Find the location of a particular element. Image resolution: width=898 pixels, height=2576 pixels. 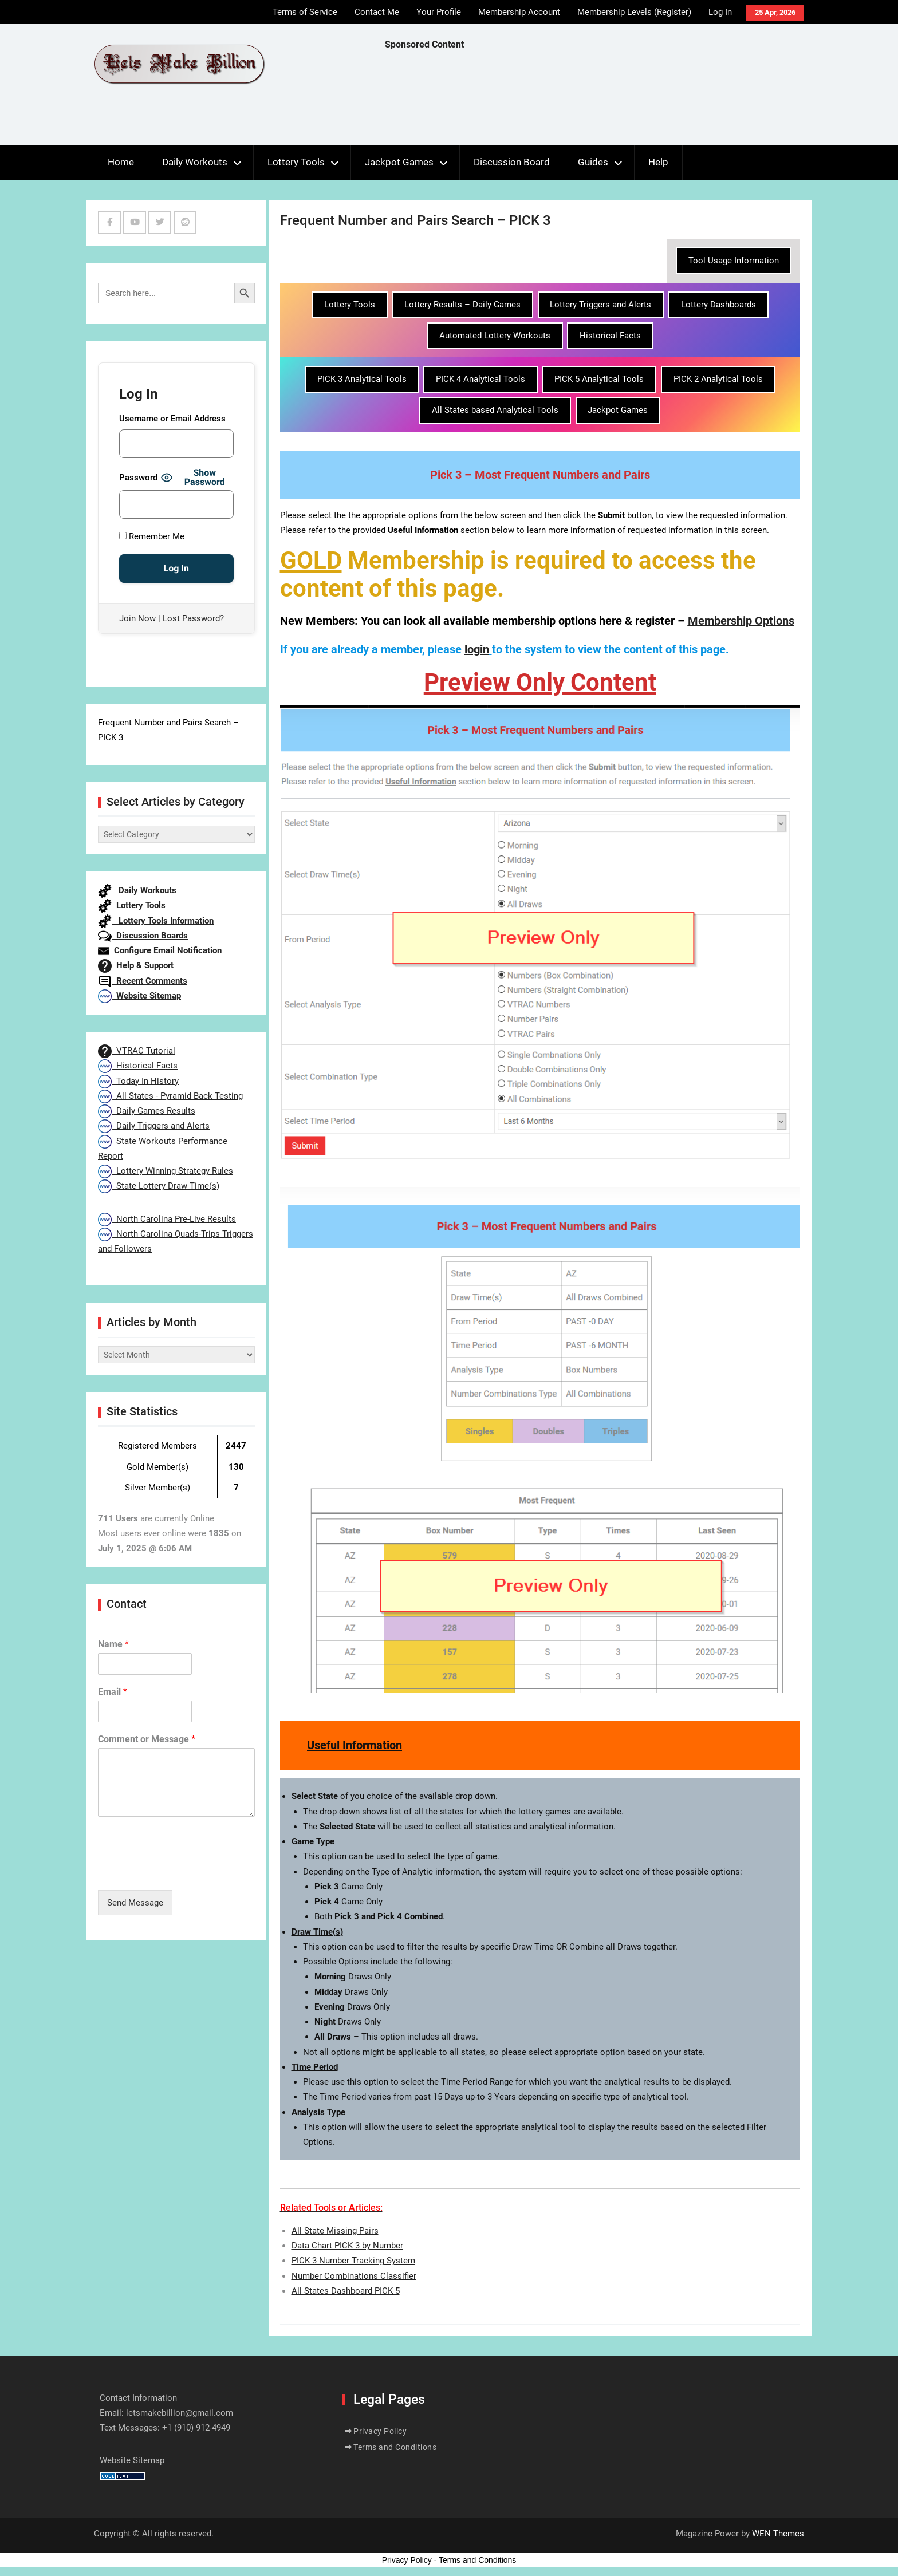

PICK 4 Analytical Tools is located at coordinates (480, 379).